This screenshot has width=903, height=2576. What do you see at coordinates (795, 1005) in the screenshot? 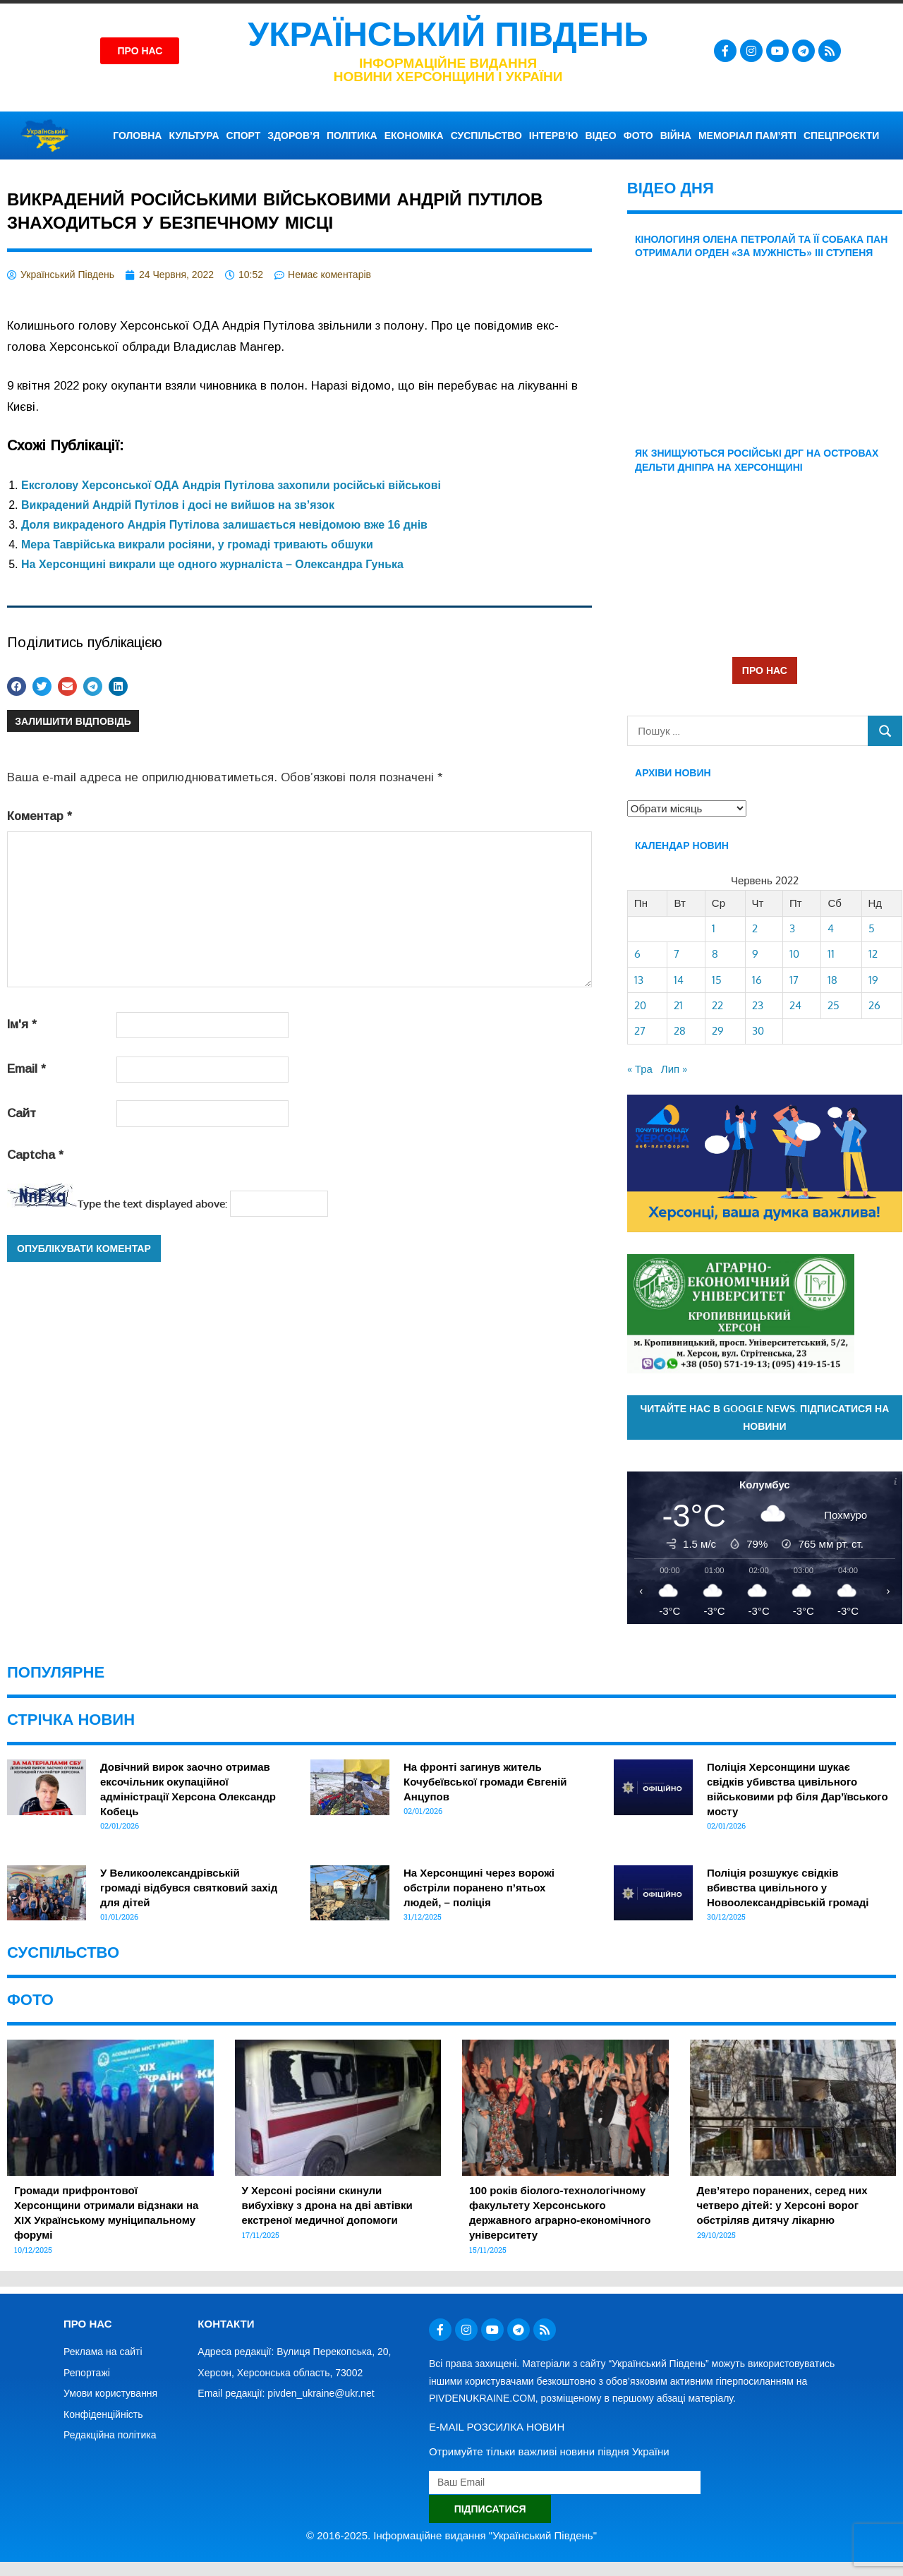
I see `24 [Записи оприлюднені 24.06.2022]` at bounding box center [795, 1005].